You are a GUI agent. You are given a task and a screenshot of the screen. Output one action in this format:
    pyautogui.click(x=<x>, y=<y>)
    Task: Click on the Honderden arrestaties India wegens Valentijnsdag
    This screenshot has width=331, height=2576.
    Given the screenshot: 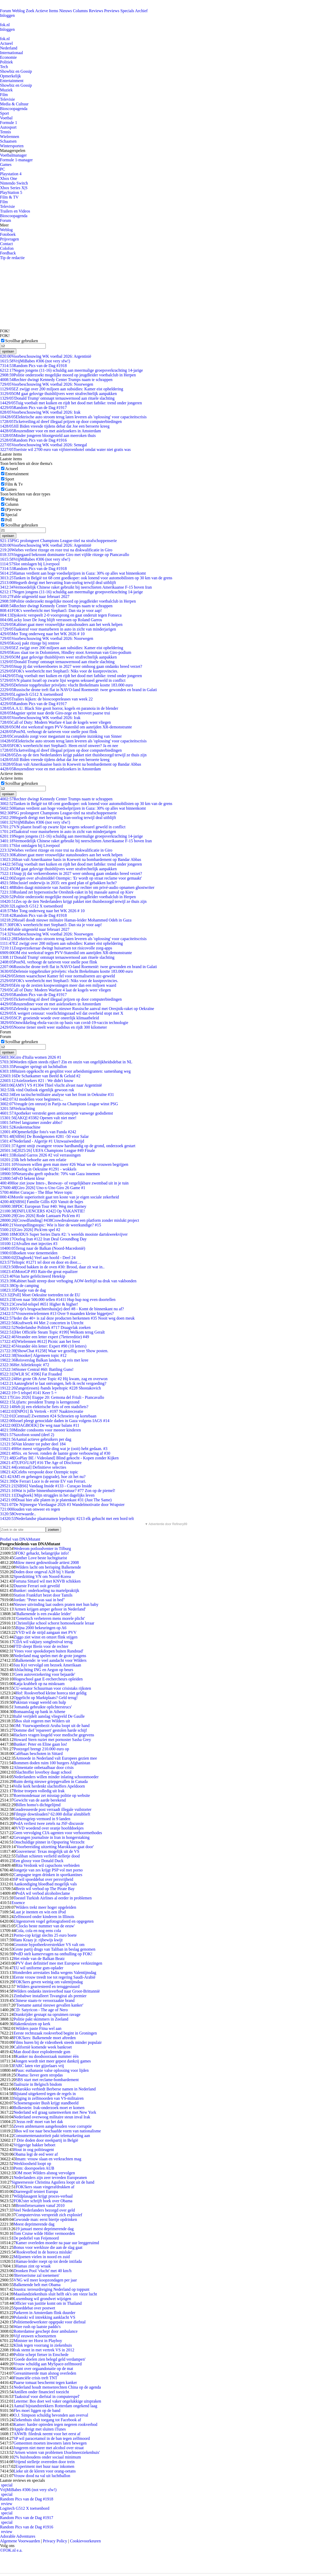 What is the action you would take?
    pyautogui.click(x=54, y=1972)
    